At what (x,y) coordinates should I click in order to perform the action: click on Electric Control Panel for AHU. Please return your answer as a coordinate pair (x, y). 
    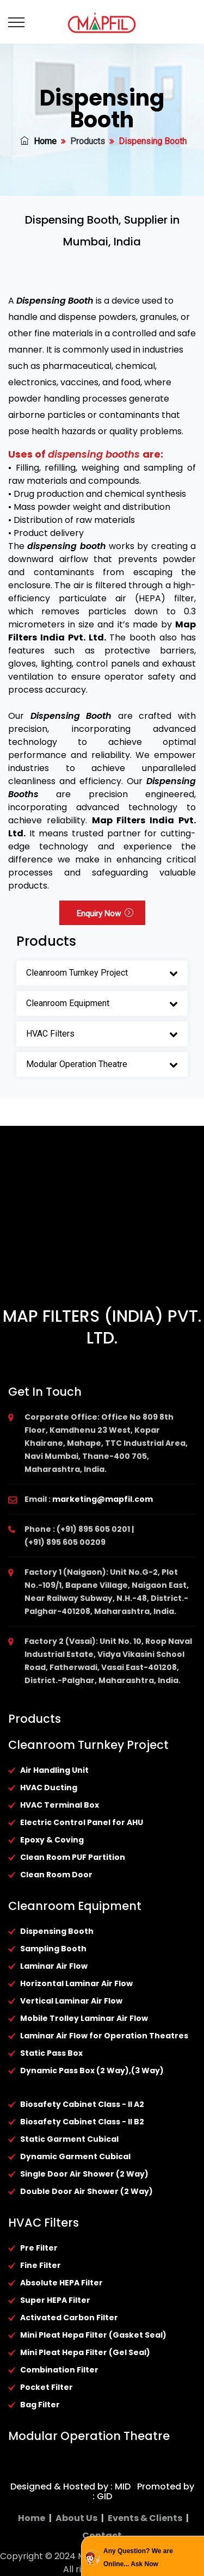
    Looking at the image, I should click on (81, 1822).